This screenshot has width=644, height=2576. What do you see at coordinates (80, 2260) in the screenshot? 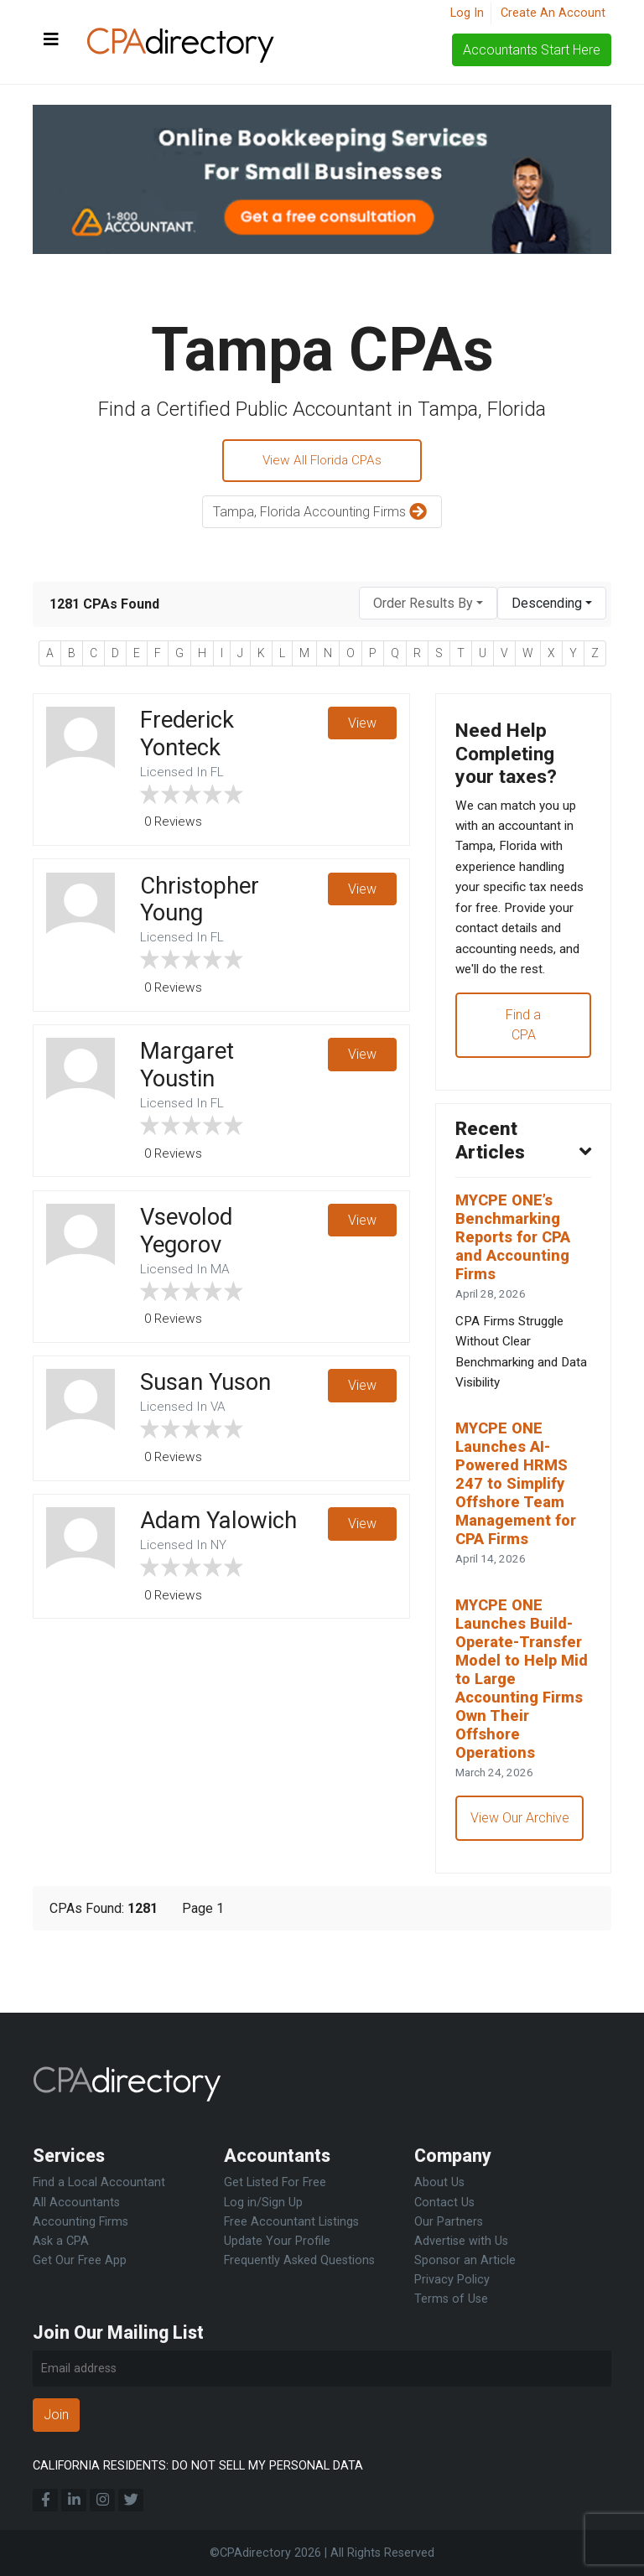
I see `Get Our Free App` at bounding box center [80, 2260].